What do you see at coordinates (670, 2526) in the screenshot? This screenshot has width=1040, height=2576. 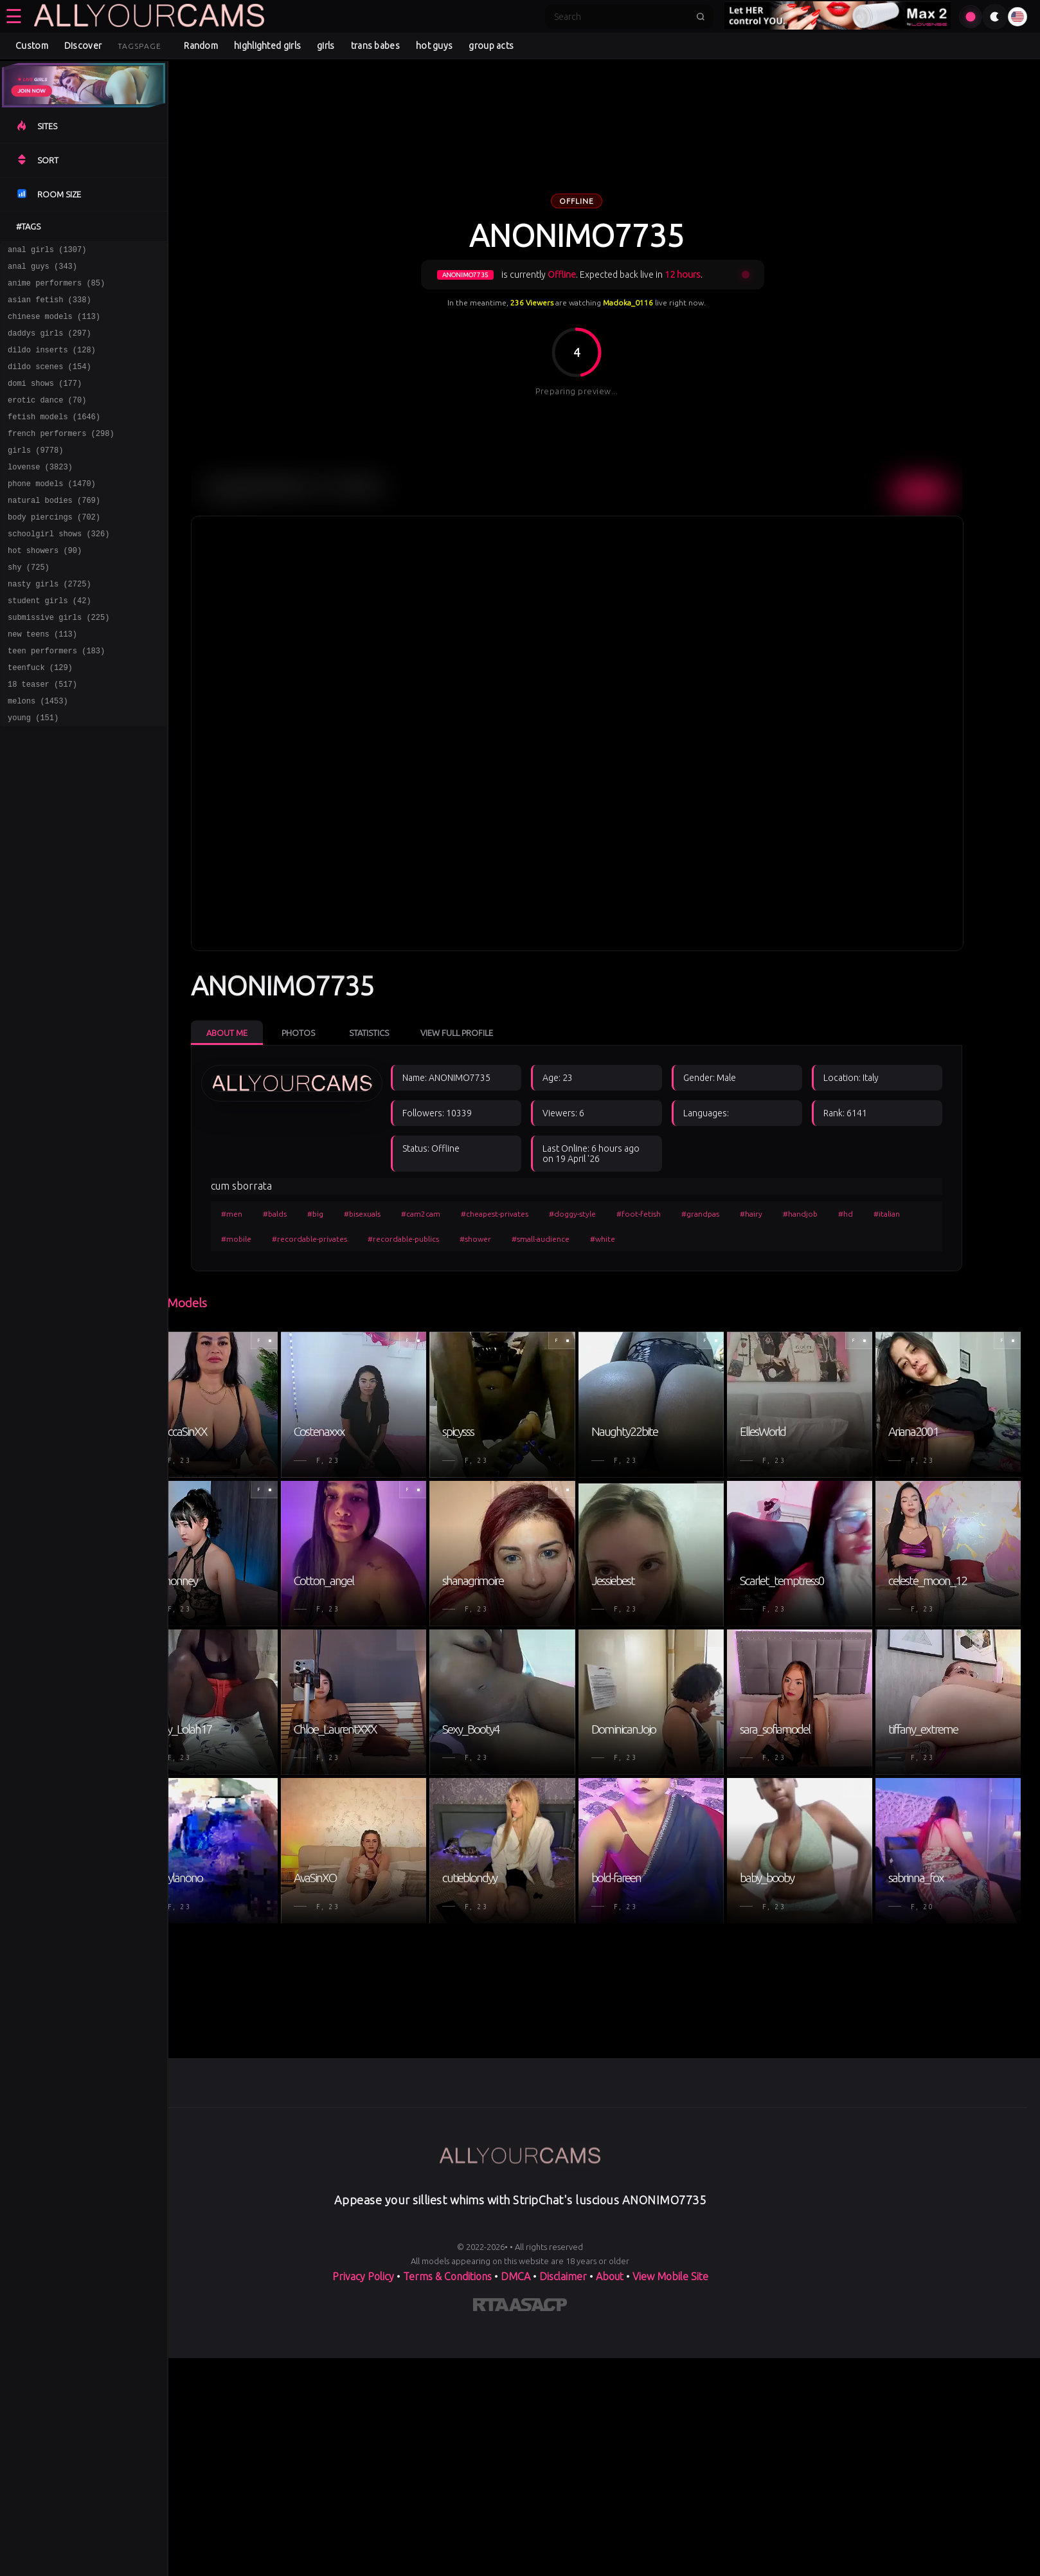 I see `View Mobile Site [Learn more About]` at bounding box center [670, 2526].